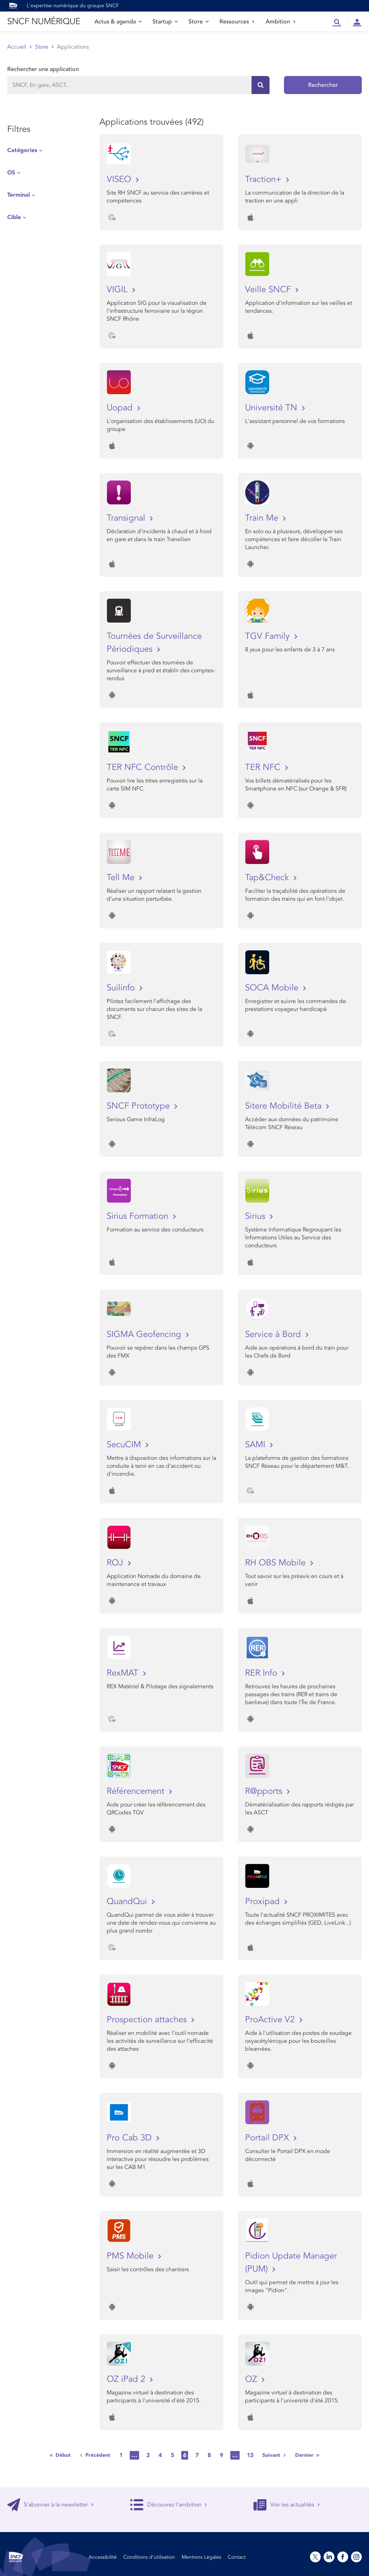 The image size is (369, 2576). I want to click on Startup, so click(165, 21).